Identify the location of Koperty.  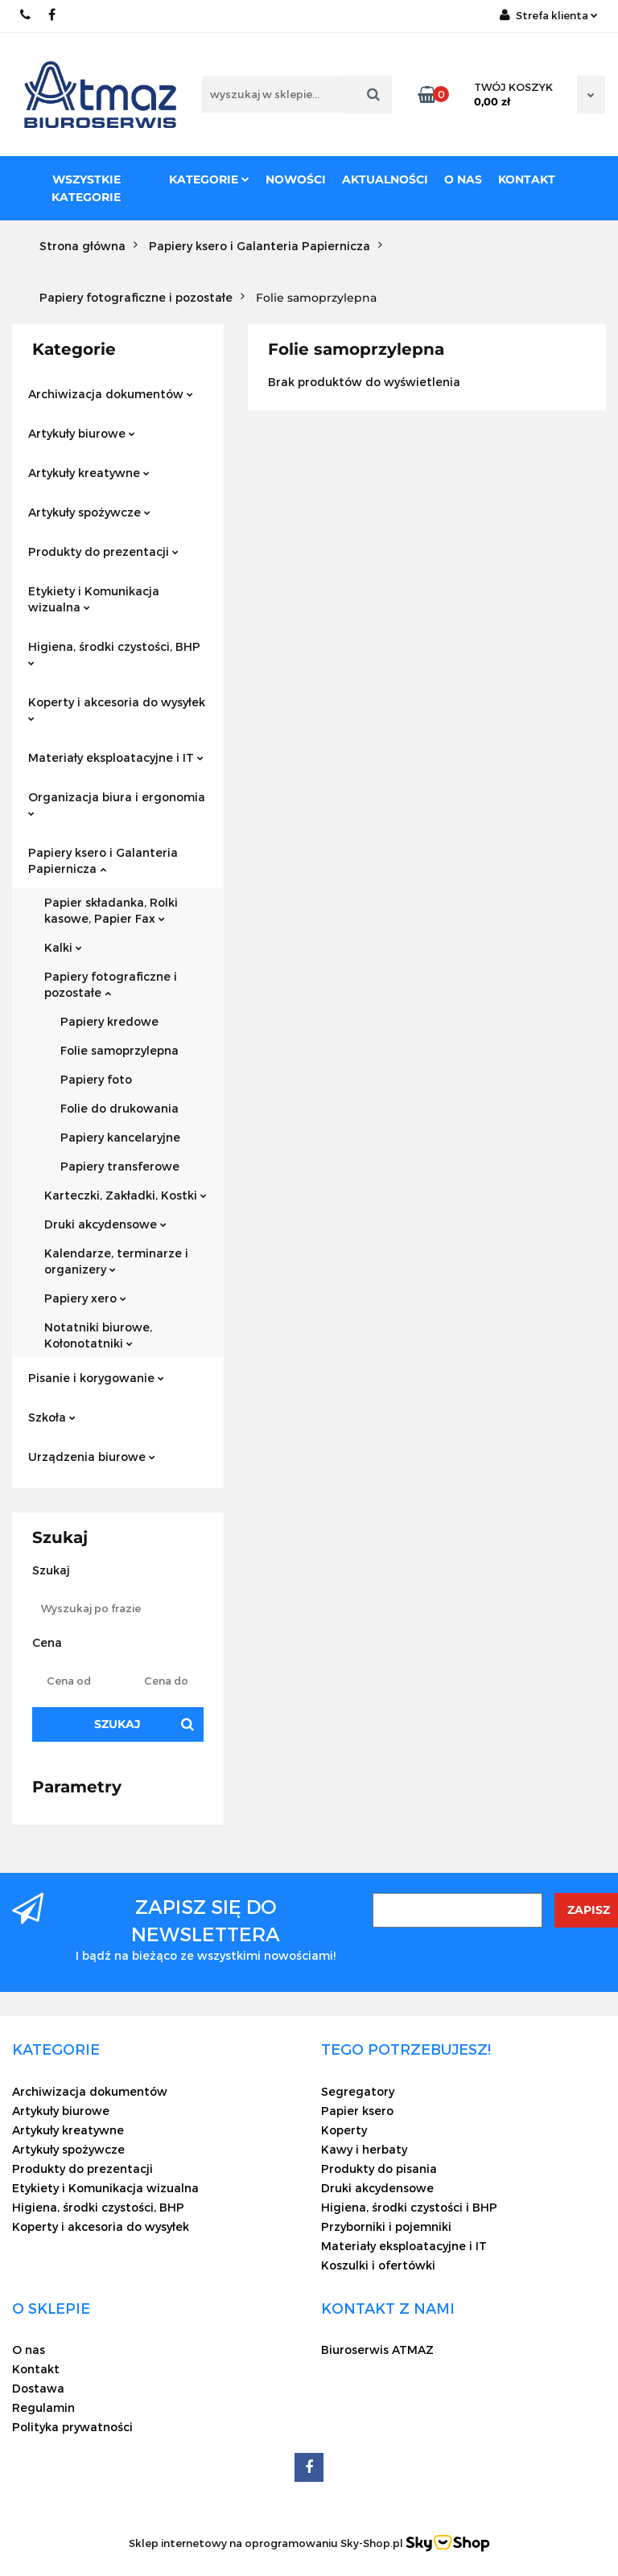
(344, 2130).